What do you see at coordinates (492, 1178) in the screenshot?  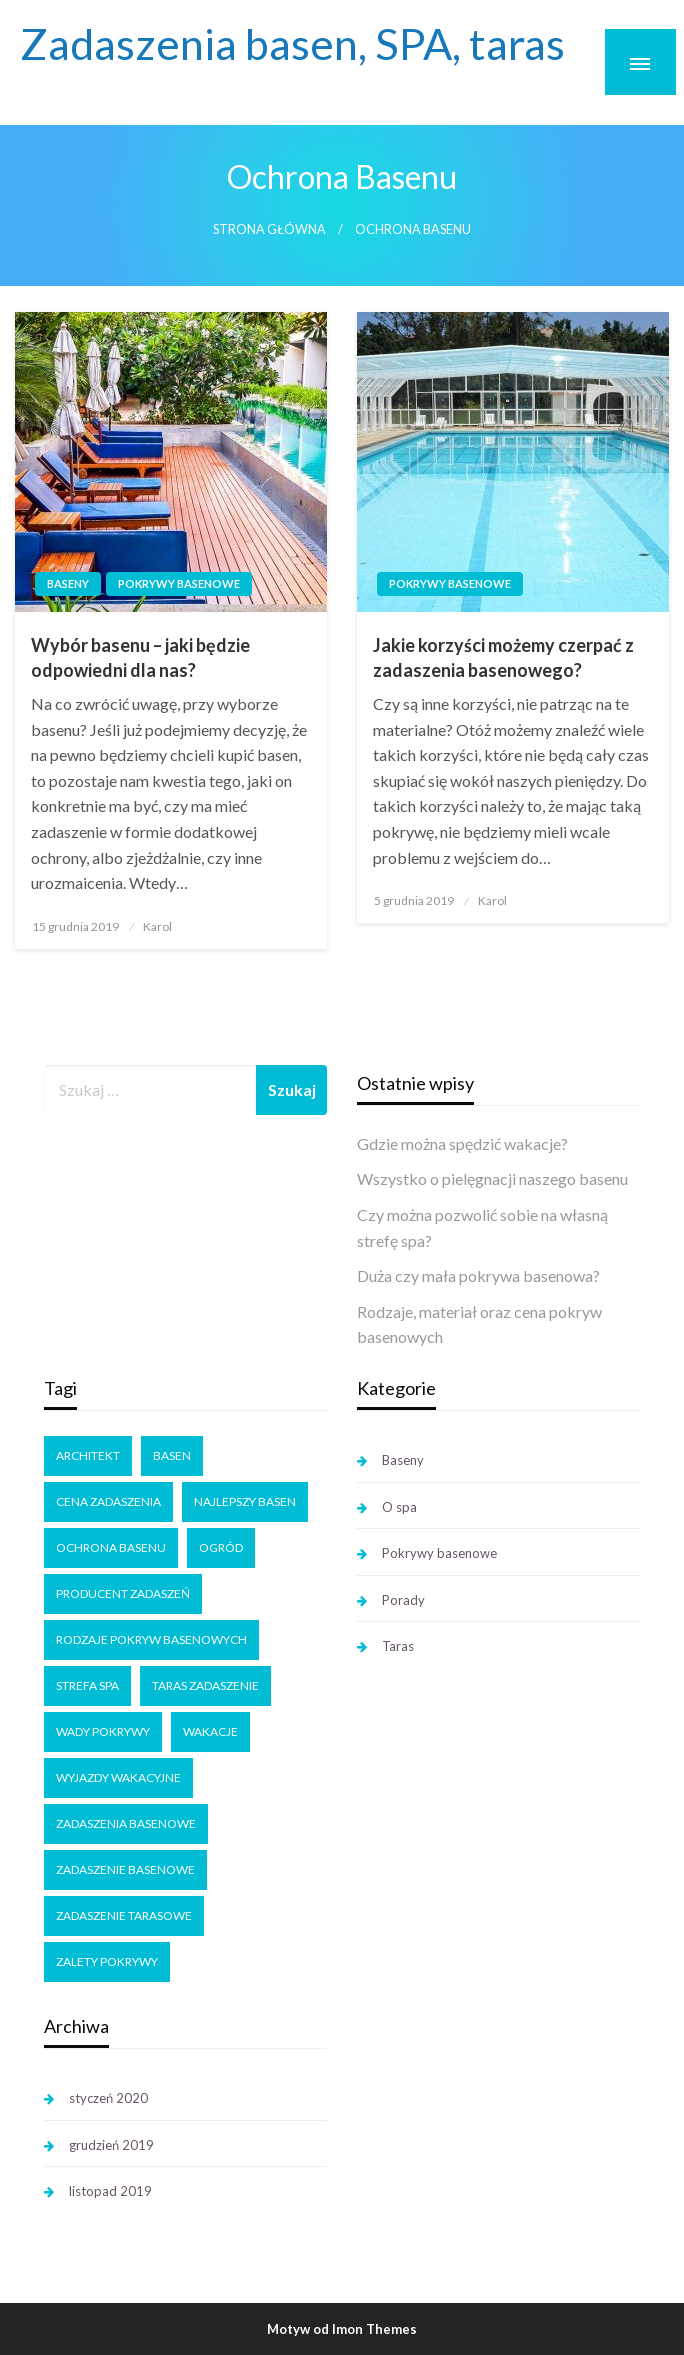 I see `Wszystko o pielęgnacji naszego basenu` at bounding box center [492, 1178].